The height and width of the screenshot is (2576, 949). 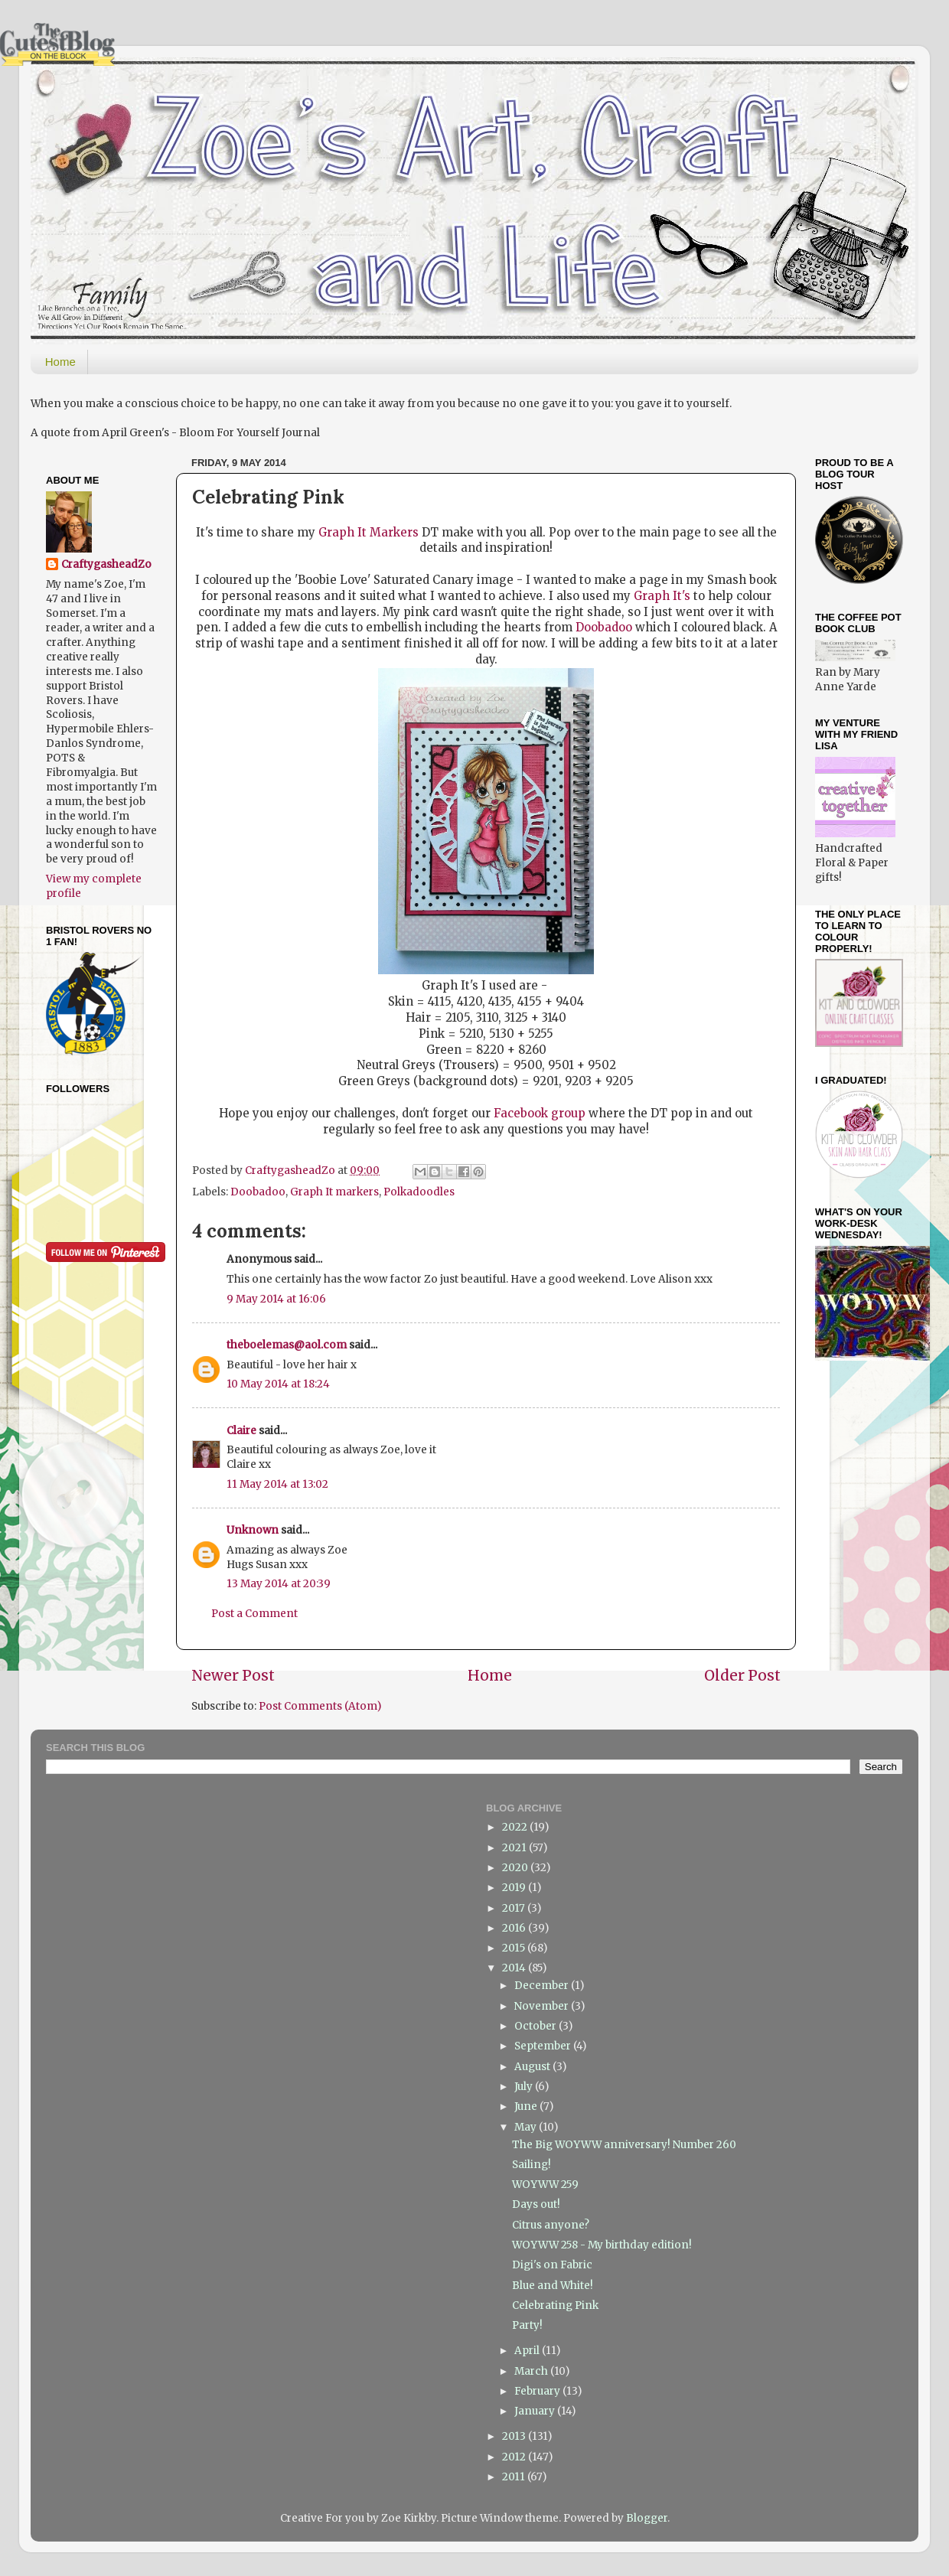 I want to click on January, so click(x=535, y=2411).